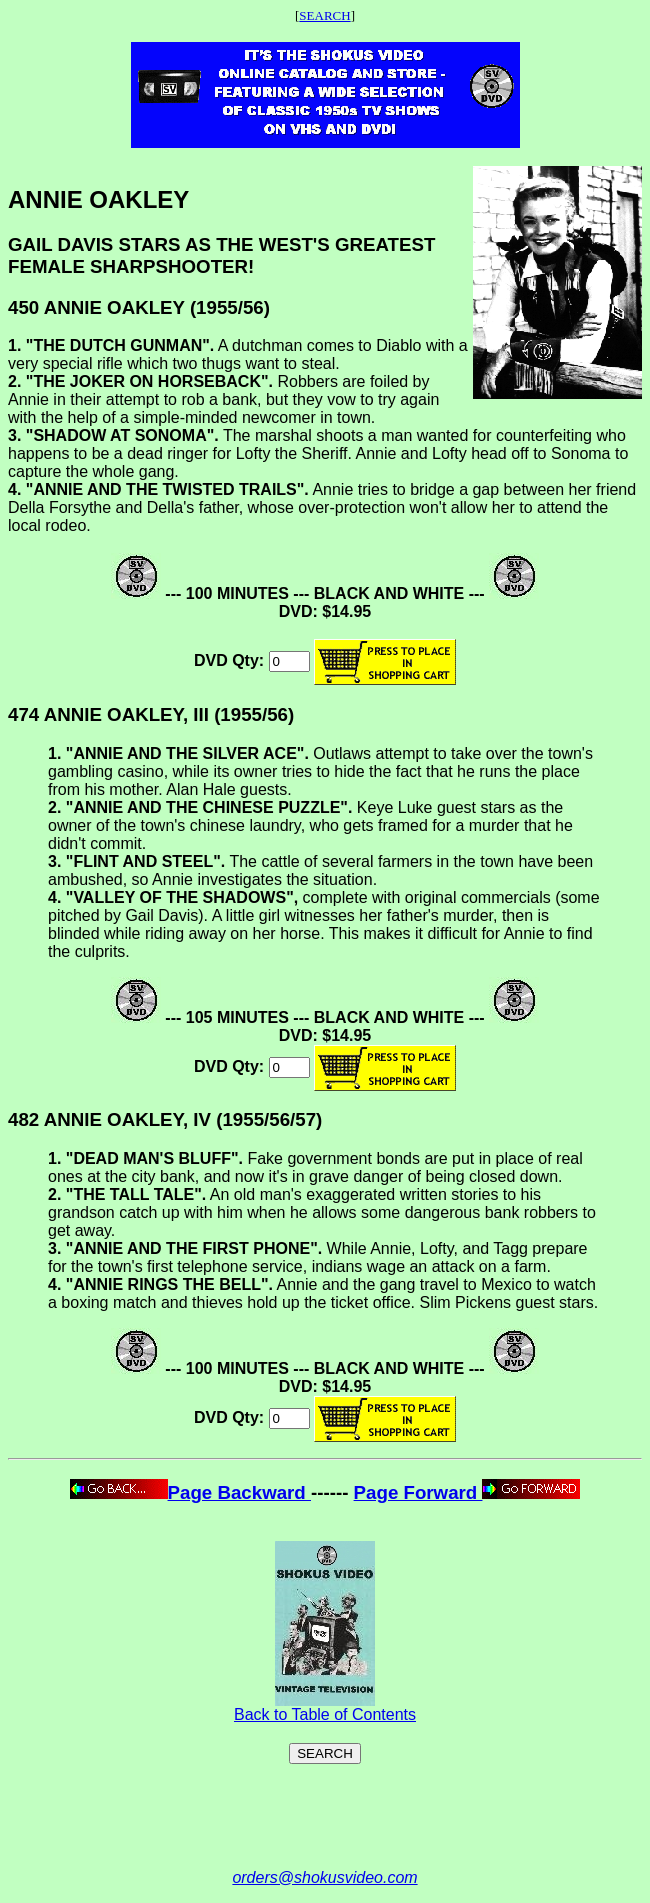 The height and width of the screenshot is (1903, 650). Describe the element at coordinates (325, 1707) in the screenshot. I see `Back to Table of Contents` at that location.